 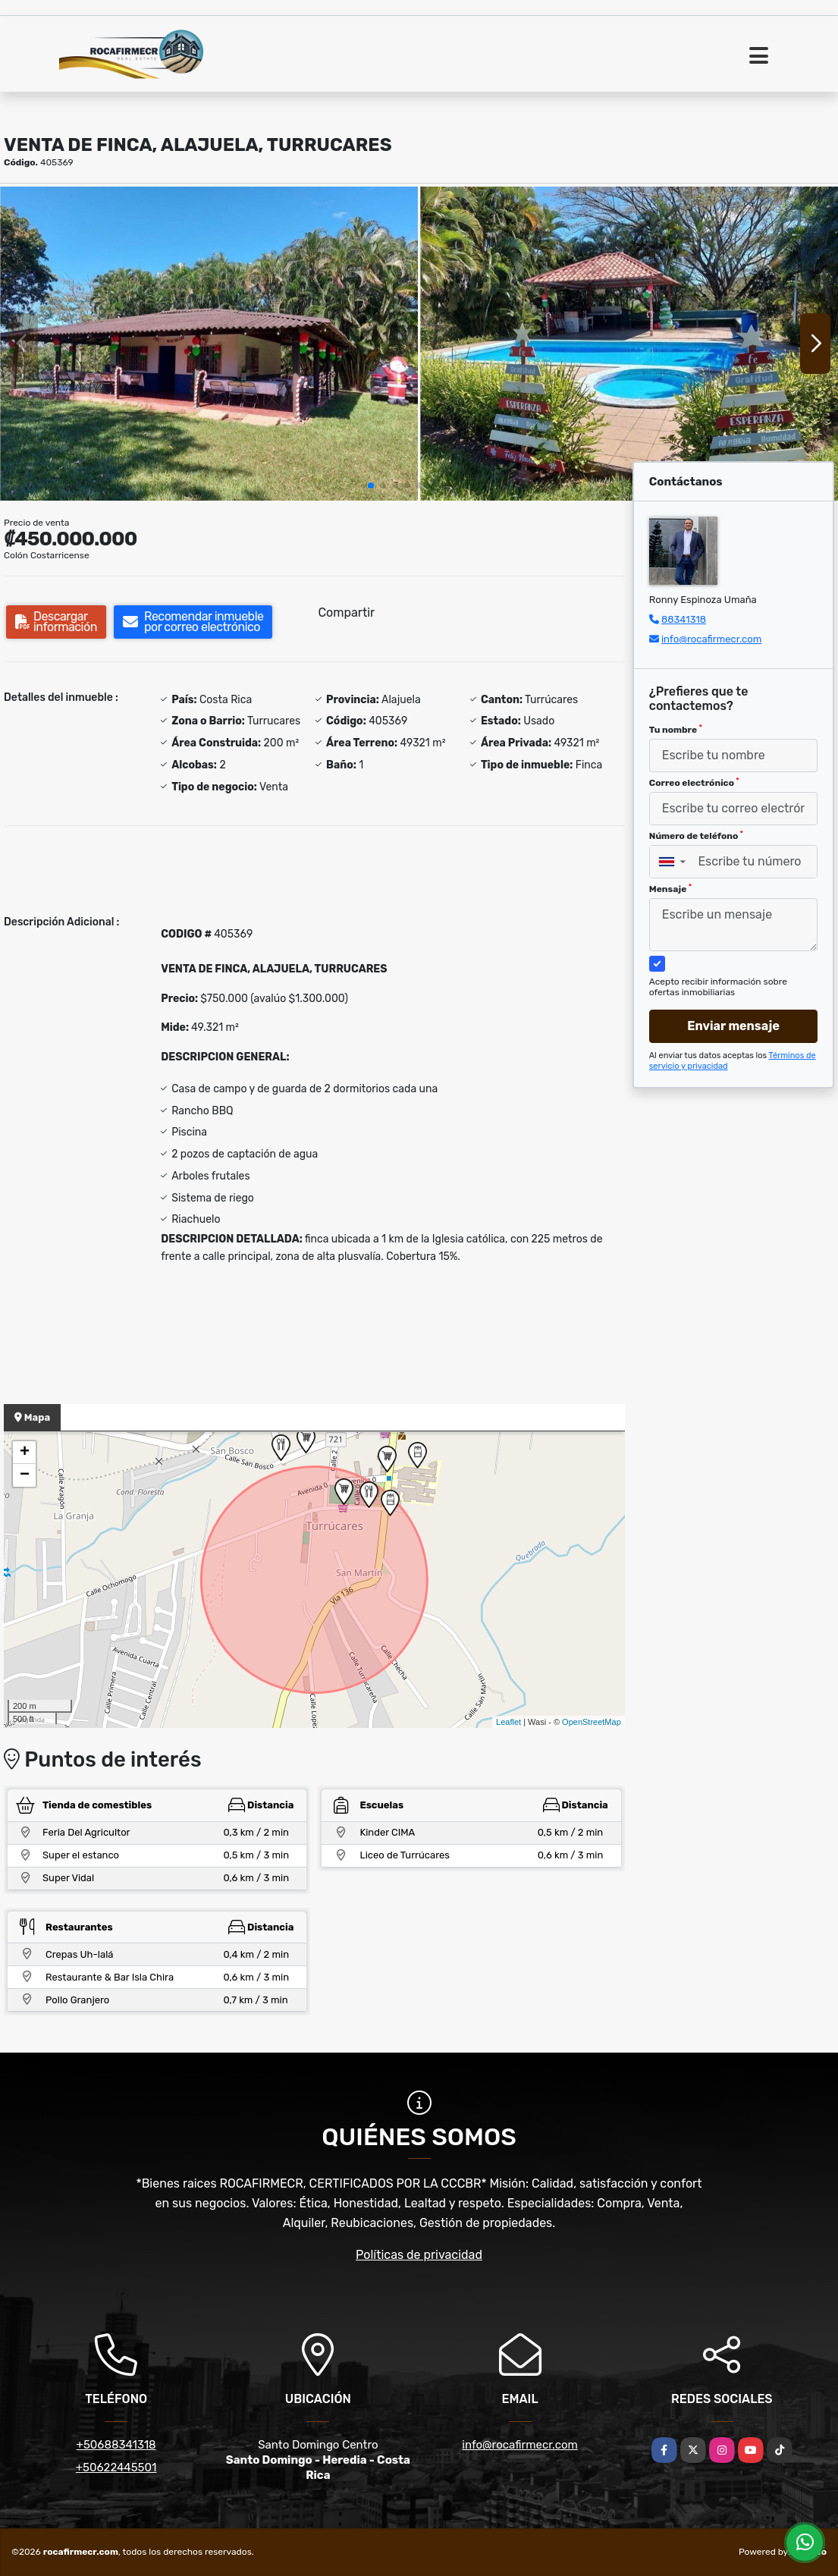 I want to click on info@rocafirmecr.com, so click(x=711, y=639).